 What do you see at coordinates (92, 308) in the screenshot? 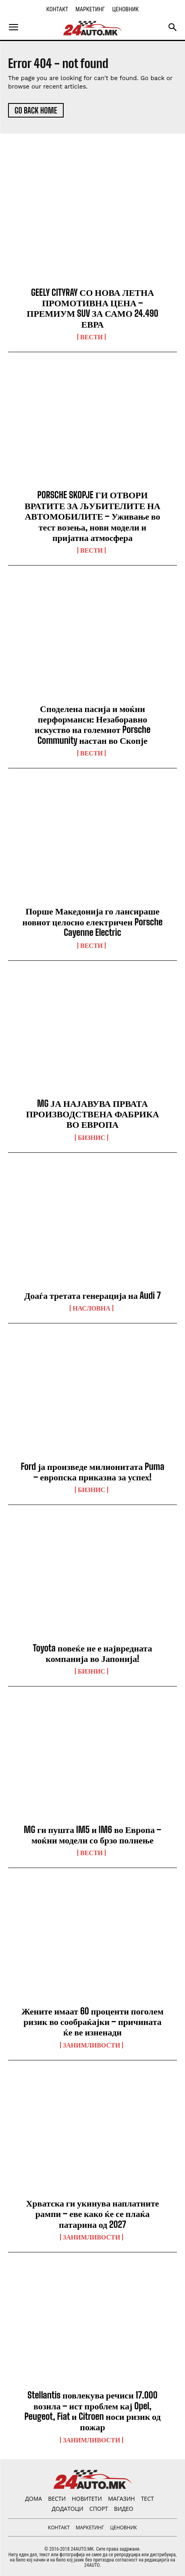
I see `GEELY CITYRAY СО НОВА ЛЕТНА ПРОМОТИВНА ЦЕНА – ПРЕМИУМ SUV ЗА САМО 24.490 ЕВРА` at bounding box center [92, 308].